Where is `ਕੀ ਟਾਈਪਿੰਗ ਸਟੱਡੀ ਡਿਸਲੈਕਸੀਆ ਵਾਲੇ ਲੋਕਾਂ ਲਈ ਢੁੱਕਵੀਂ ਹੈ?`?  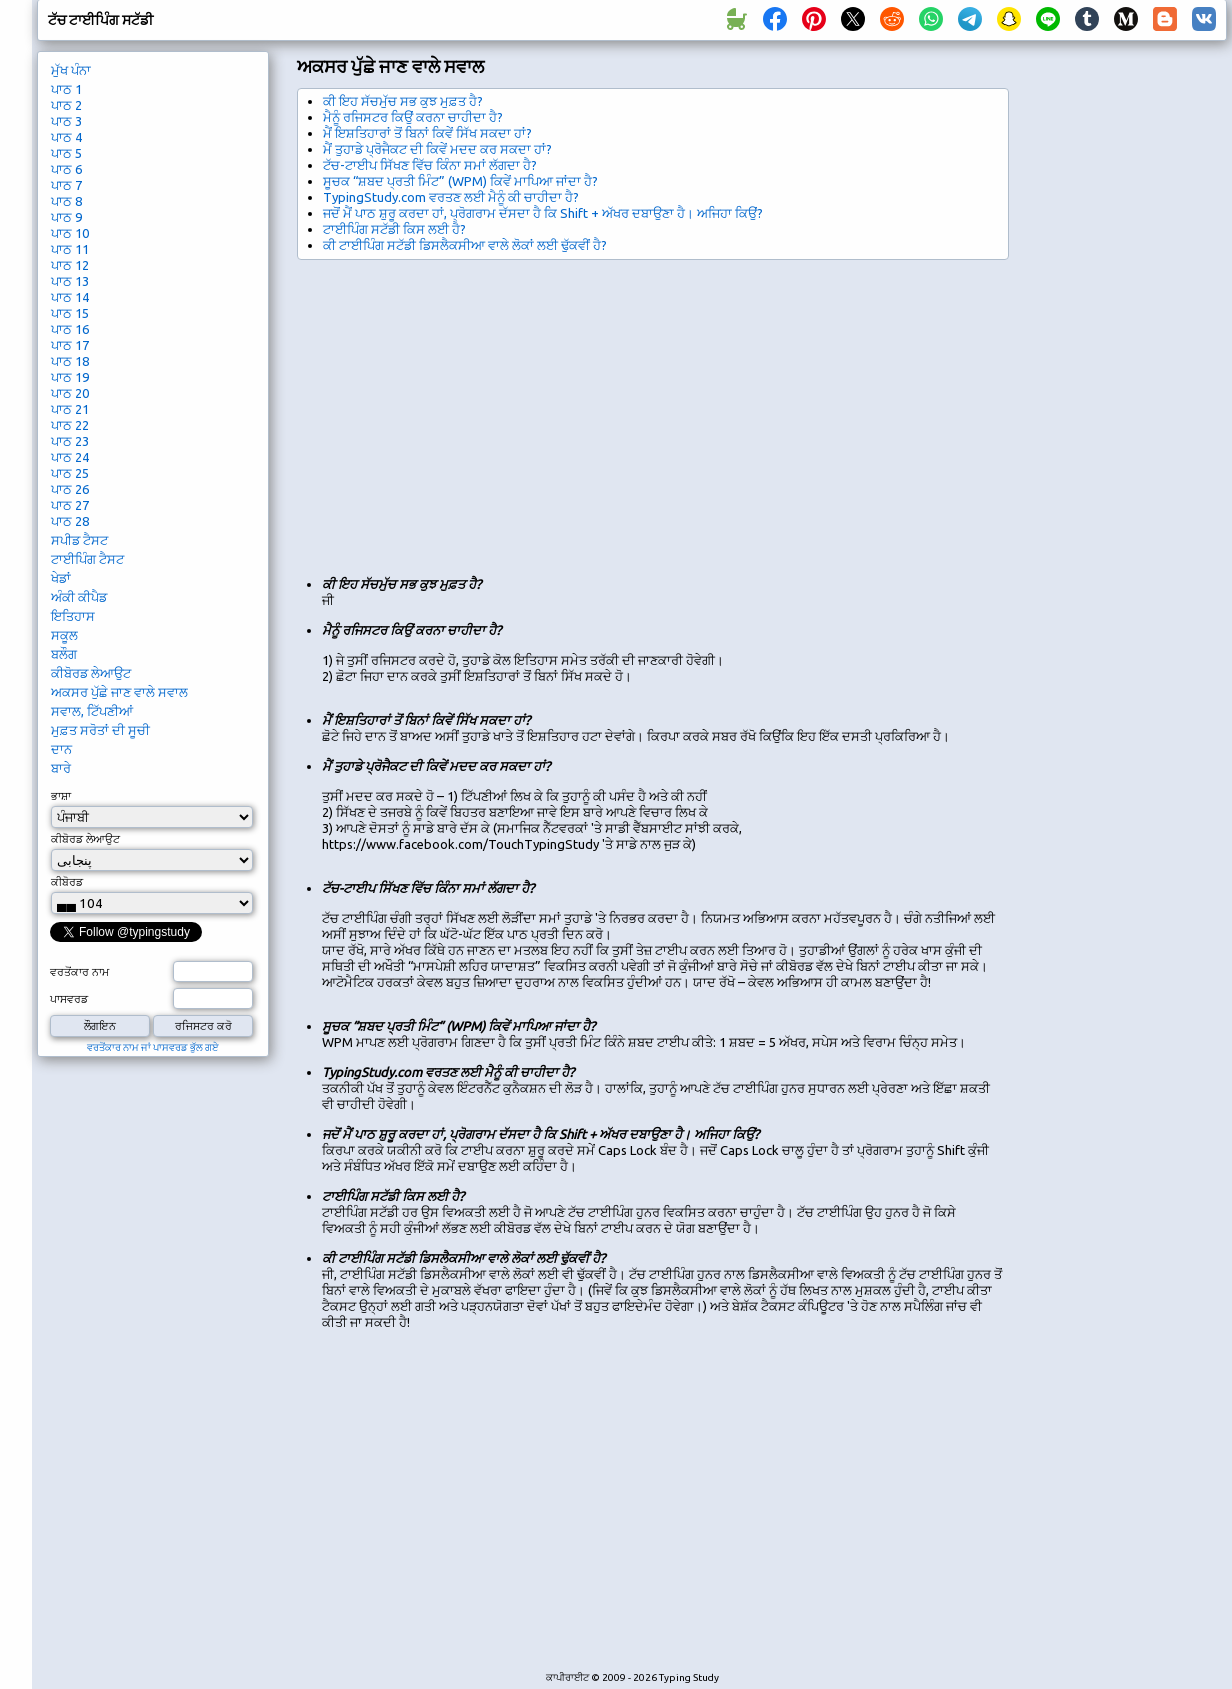 ਕੀ ਟਾਈਪਿੰਗ ਸਟੱਡੀ ਡਿਸਲੈਕਸੀਆ ਵਾਲੇ ਲੋਕਾਂ ਲਈ ਢੁੱਕਵੀਂ ਹੈ? is located at coordinates (465, 245).